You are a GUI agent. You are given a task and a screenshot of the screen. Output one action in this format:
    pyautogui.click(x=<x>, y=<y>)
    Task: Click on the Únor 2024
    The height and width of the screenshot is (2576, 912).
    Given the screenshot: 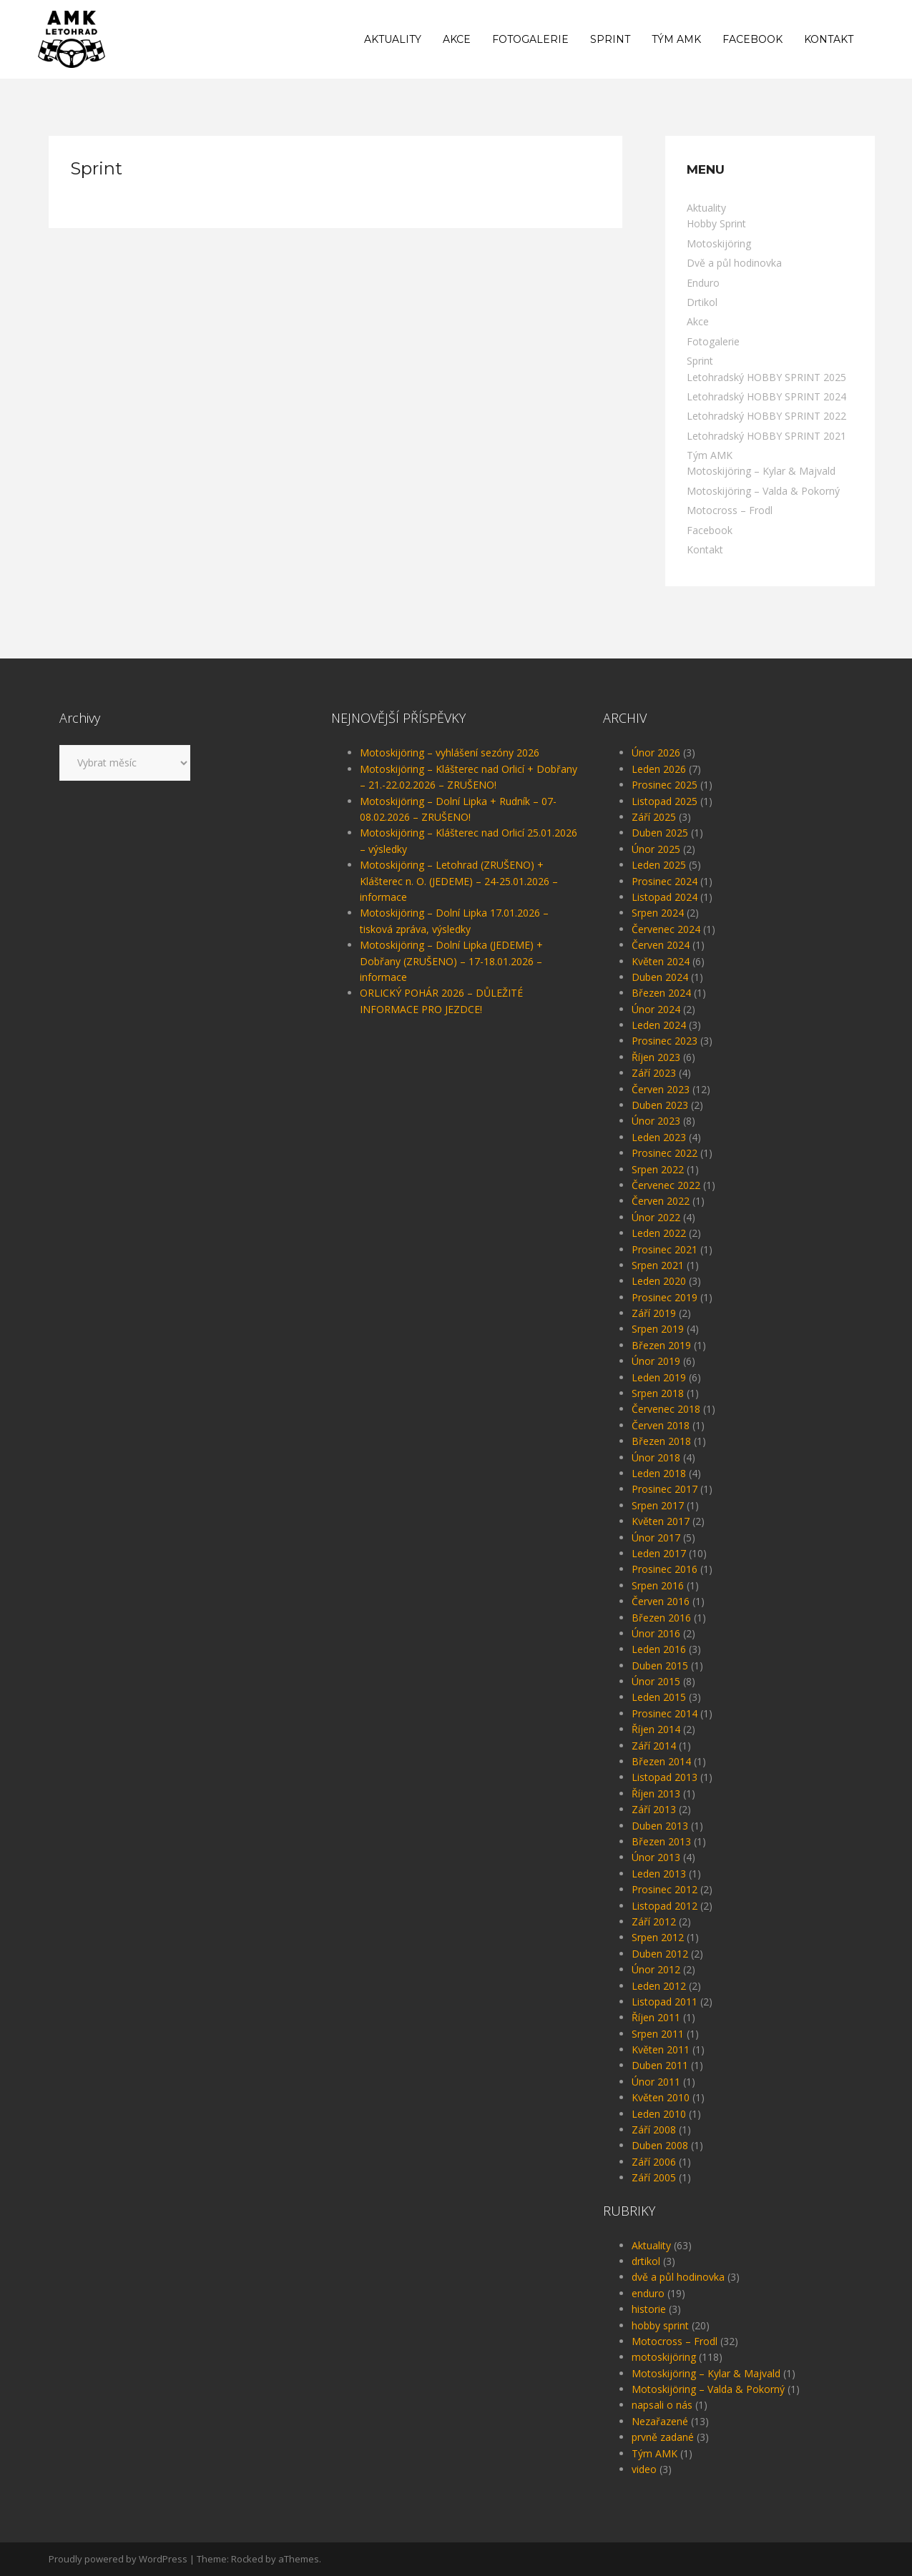 What is the action you would take?
    pyautogui.click(x=656, y=1009)
    